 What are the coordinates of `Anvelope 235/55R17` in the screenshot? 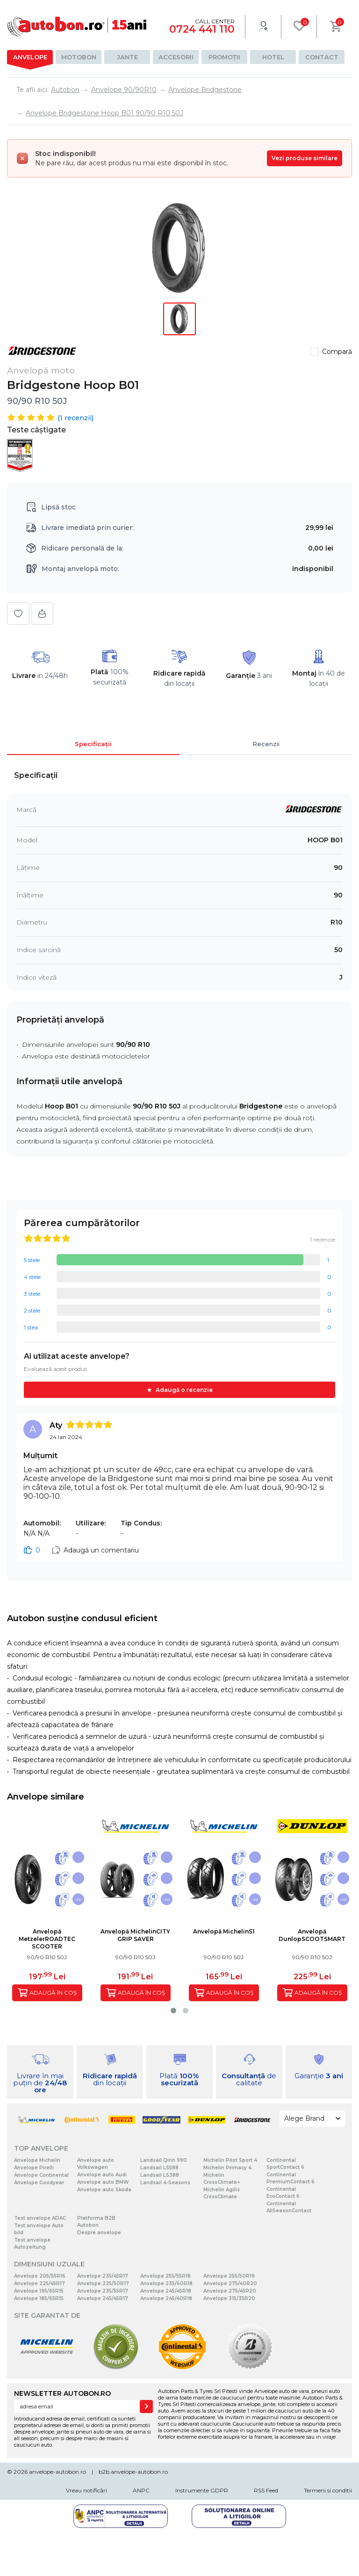 It's located at (102, 2291).